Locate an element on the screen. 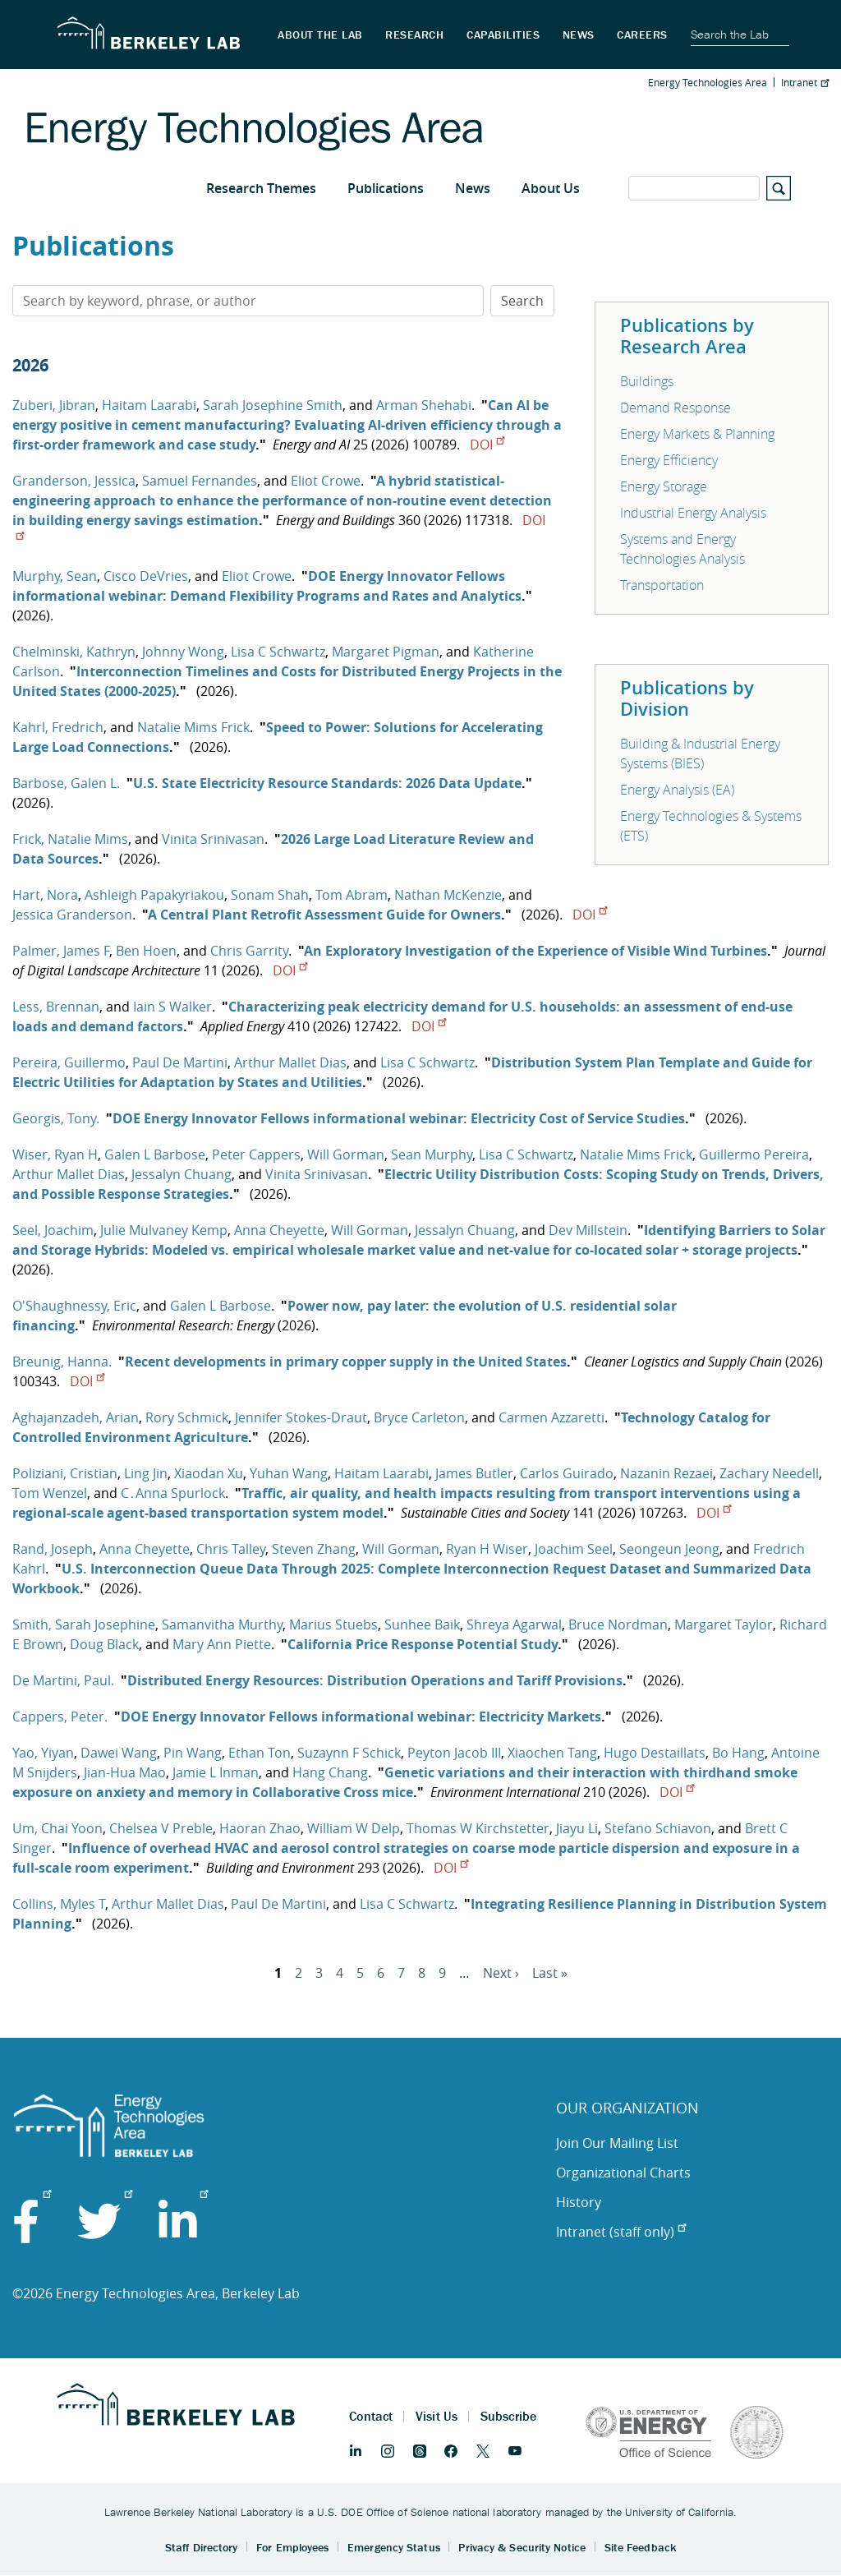 Image resolution: width=841 pixels, height=2576 pixels. Sarah Josephine Smith is located at coordinates (272, 405).